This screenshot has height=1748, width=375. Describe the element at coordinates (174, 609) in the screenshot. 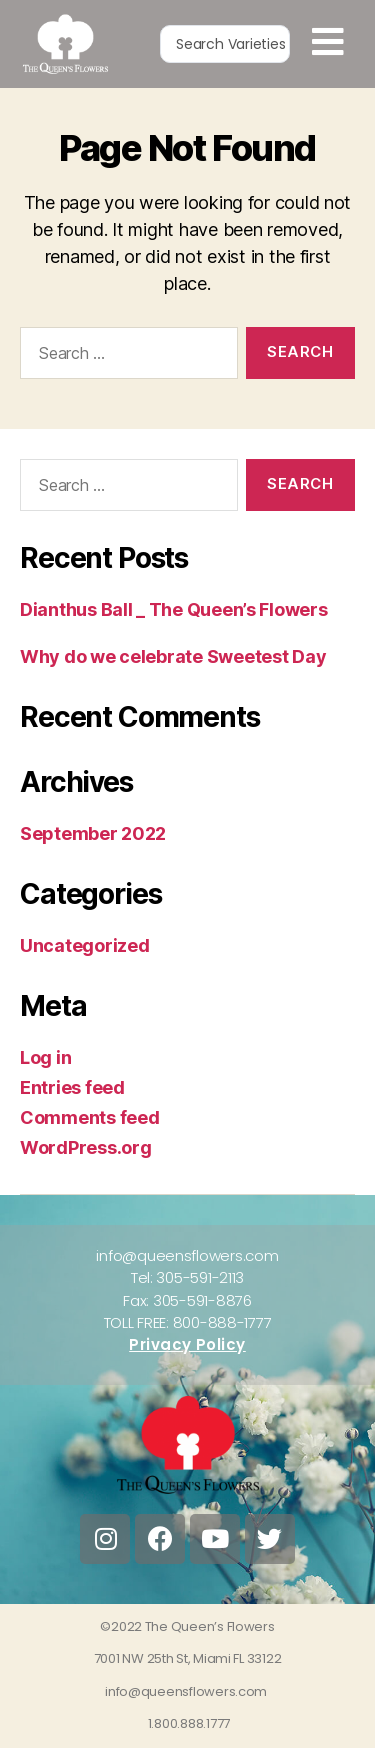

I see `Dianthus Ball _ The Queen’s Flowers` at that location.